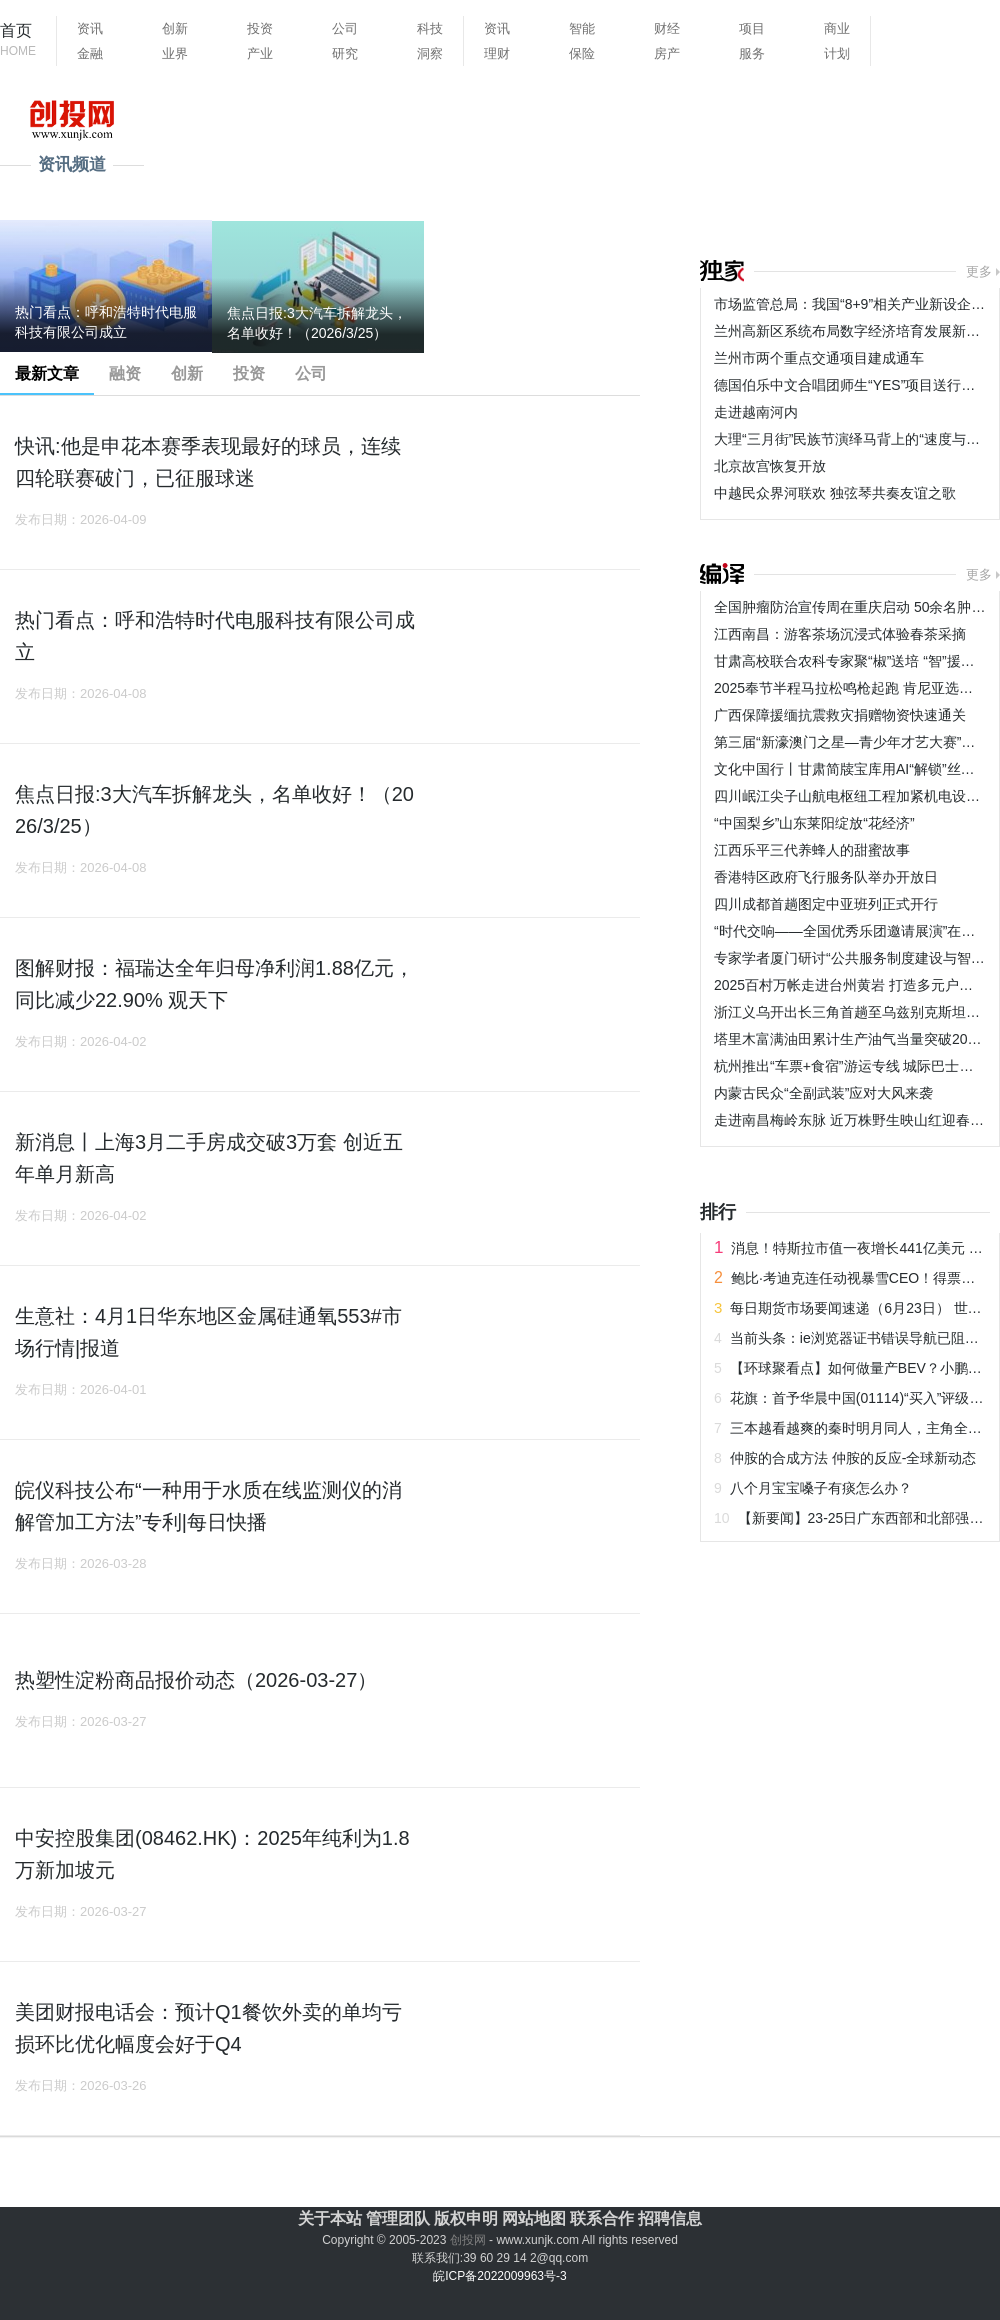 The height and width of the screenshot is (2320, 1000). I want to click on 最新文章, so click(47, 373).